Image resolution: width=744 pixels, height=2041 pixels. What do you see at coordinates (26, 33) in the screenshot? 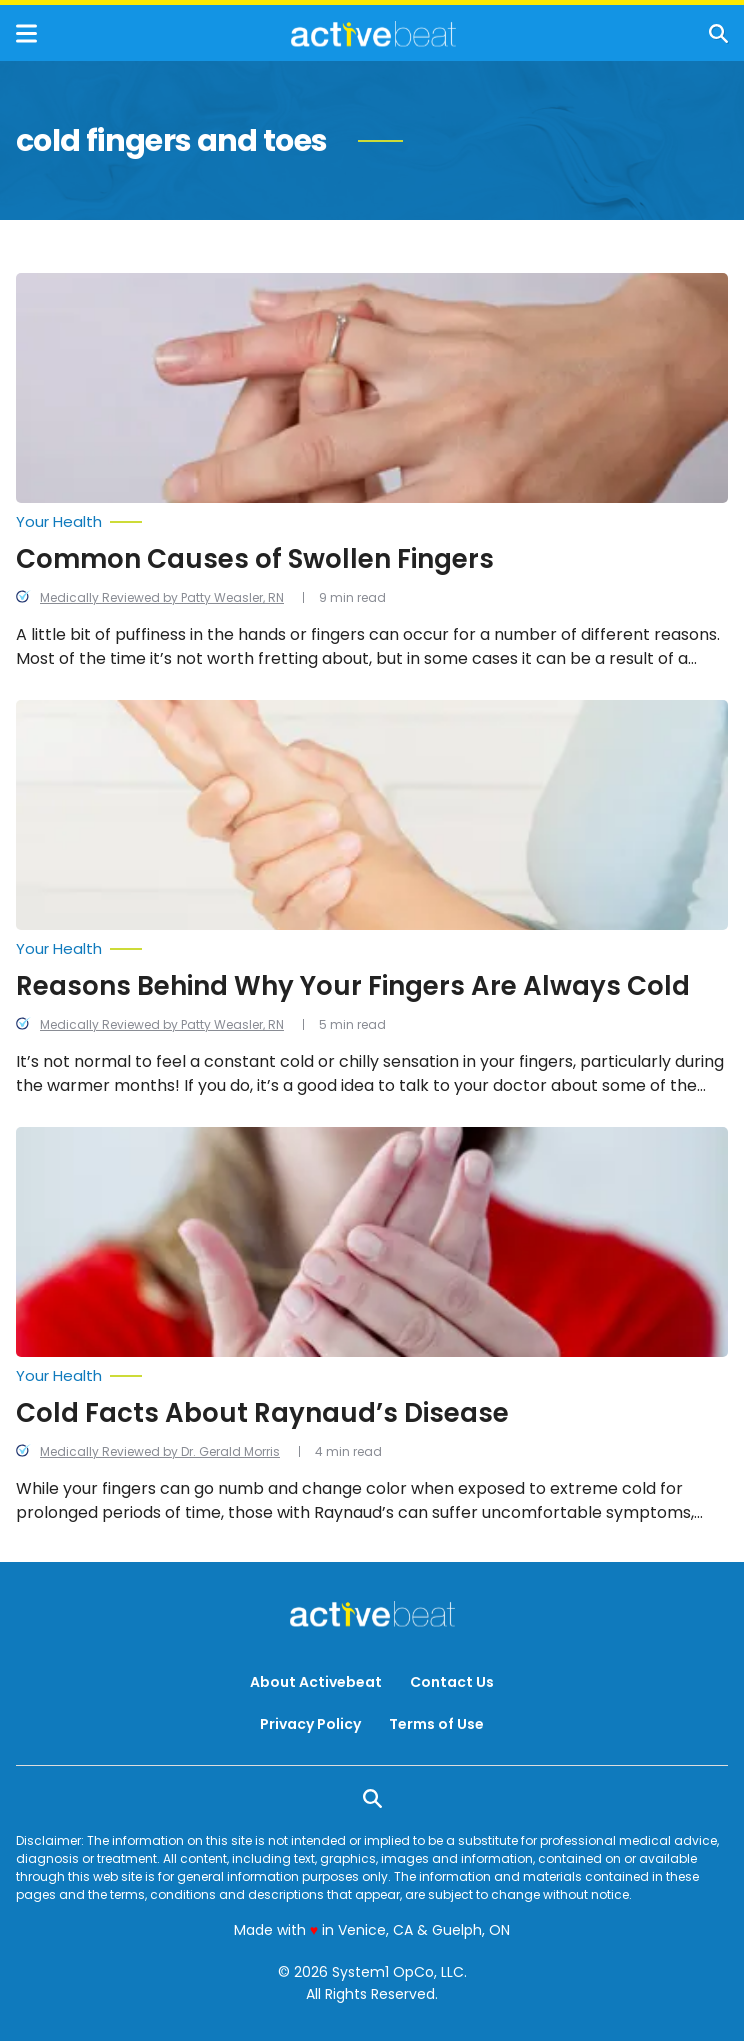
I see `[Show Menu]` at bounding box center [26, 33].